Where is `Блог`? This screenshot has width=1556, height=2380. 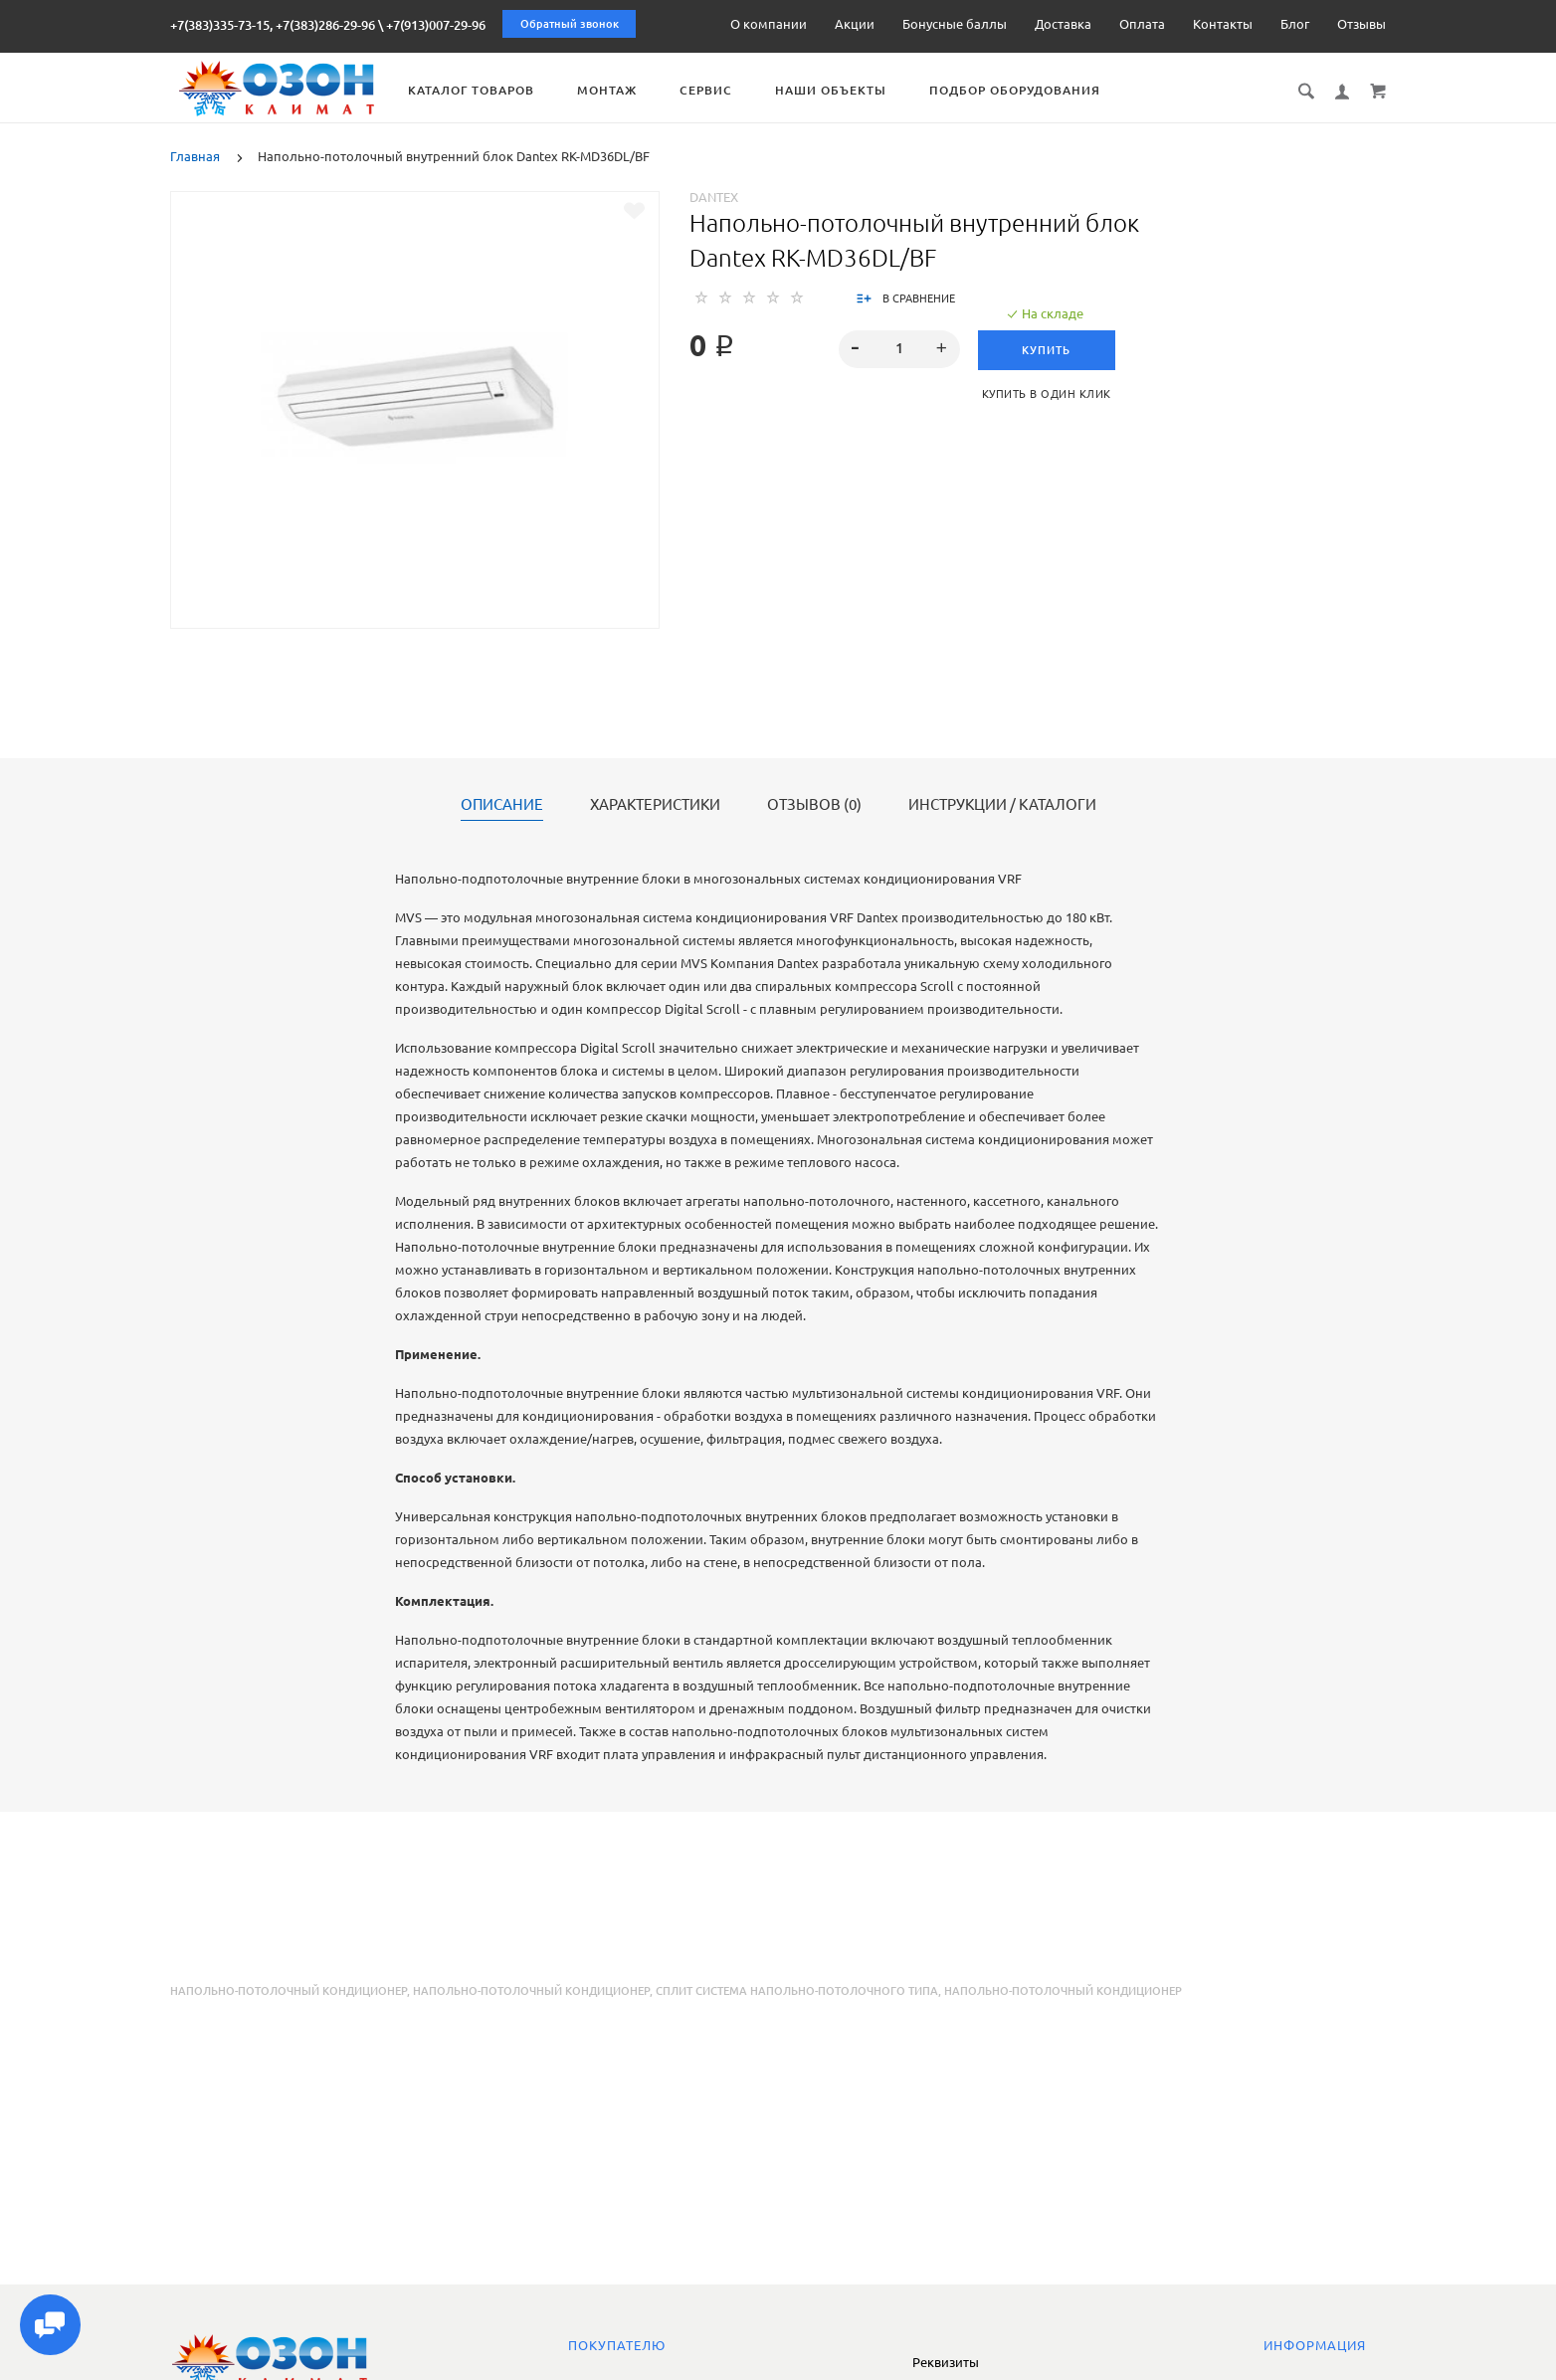
Блог is located at coordinates (1294, 24).